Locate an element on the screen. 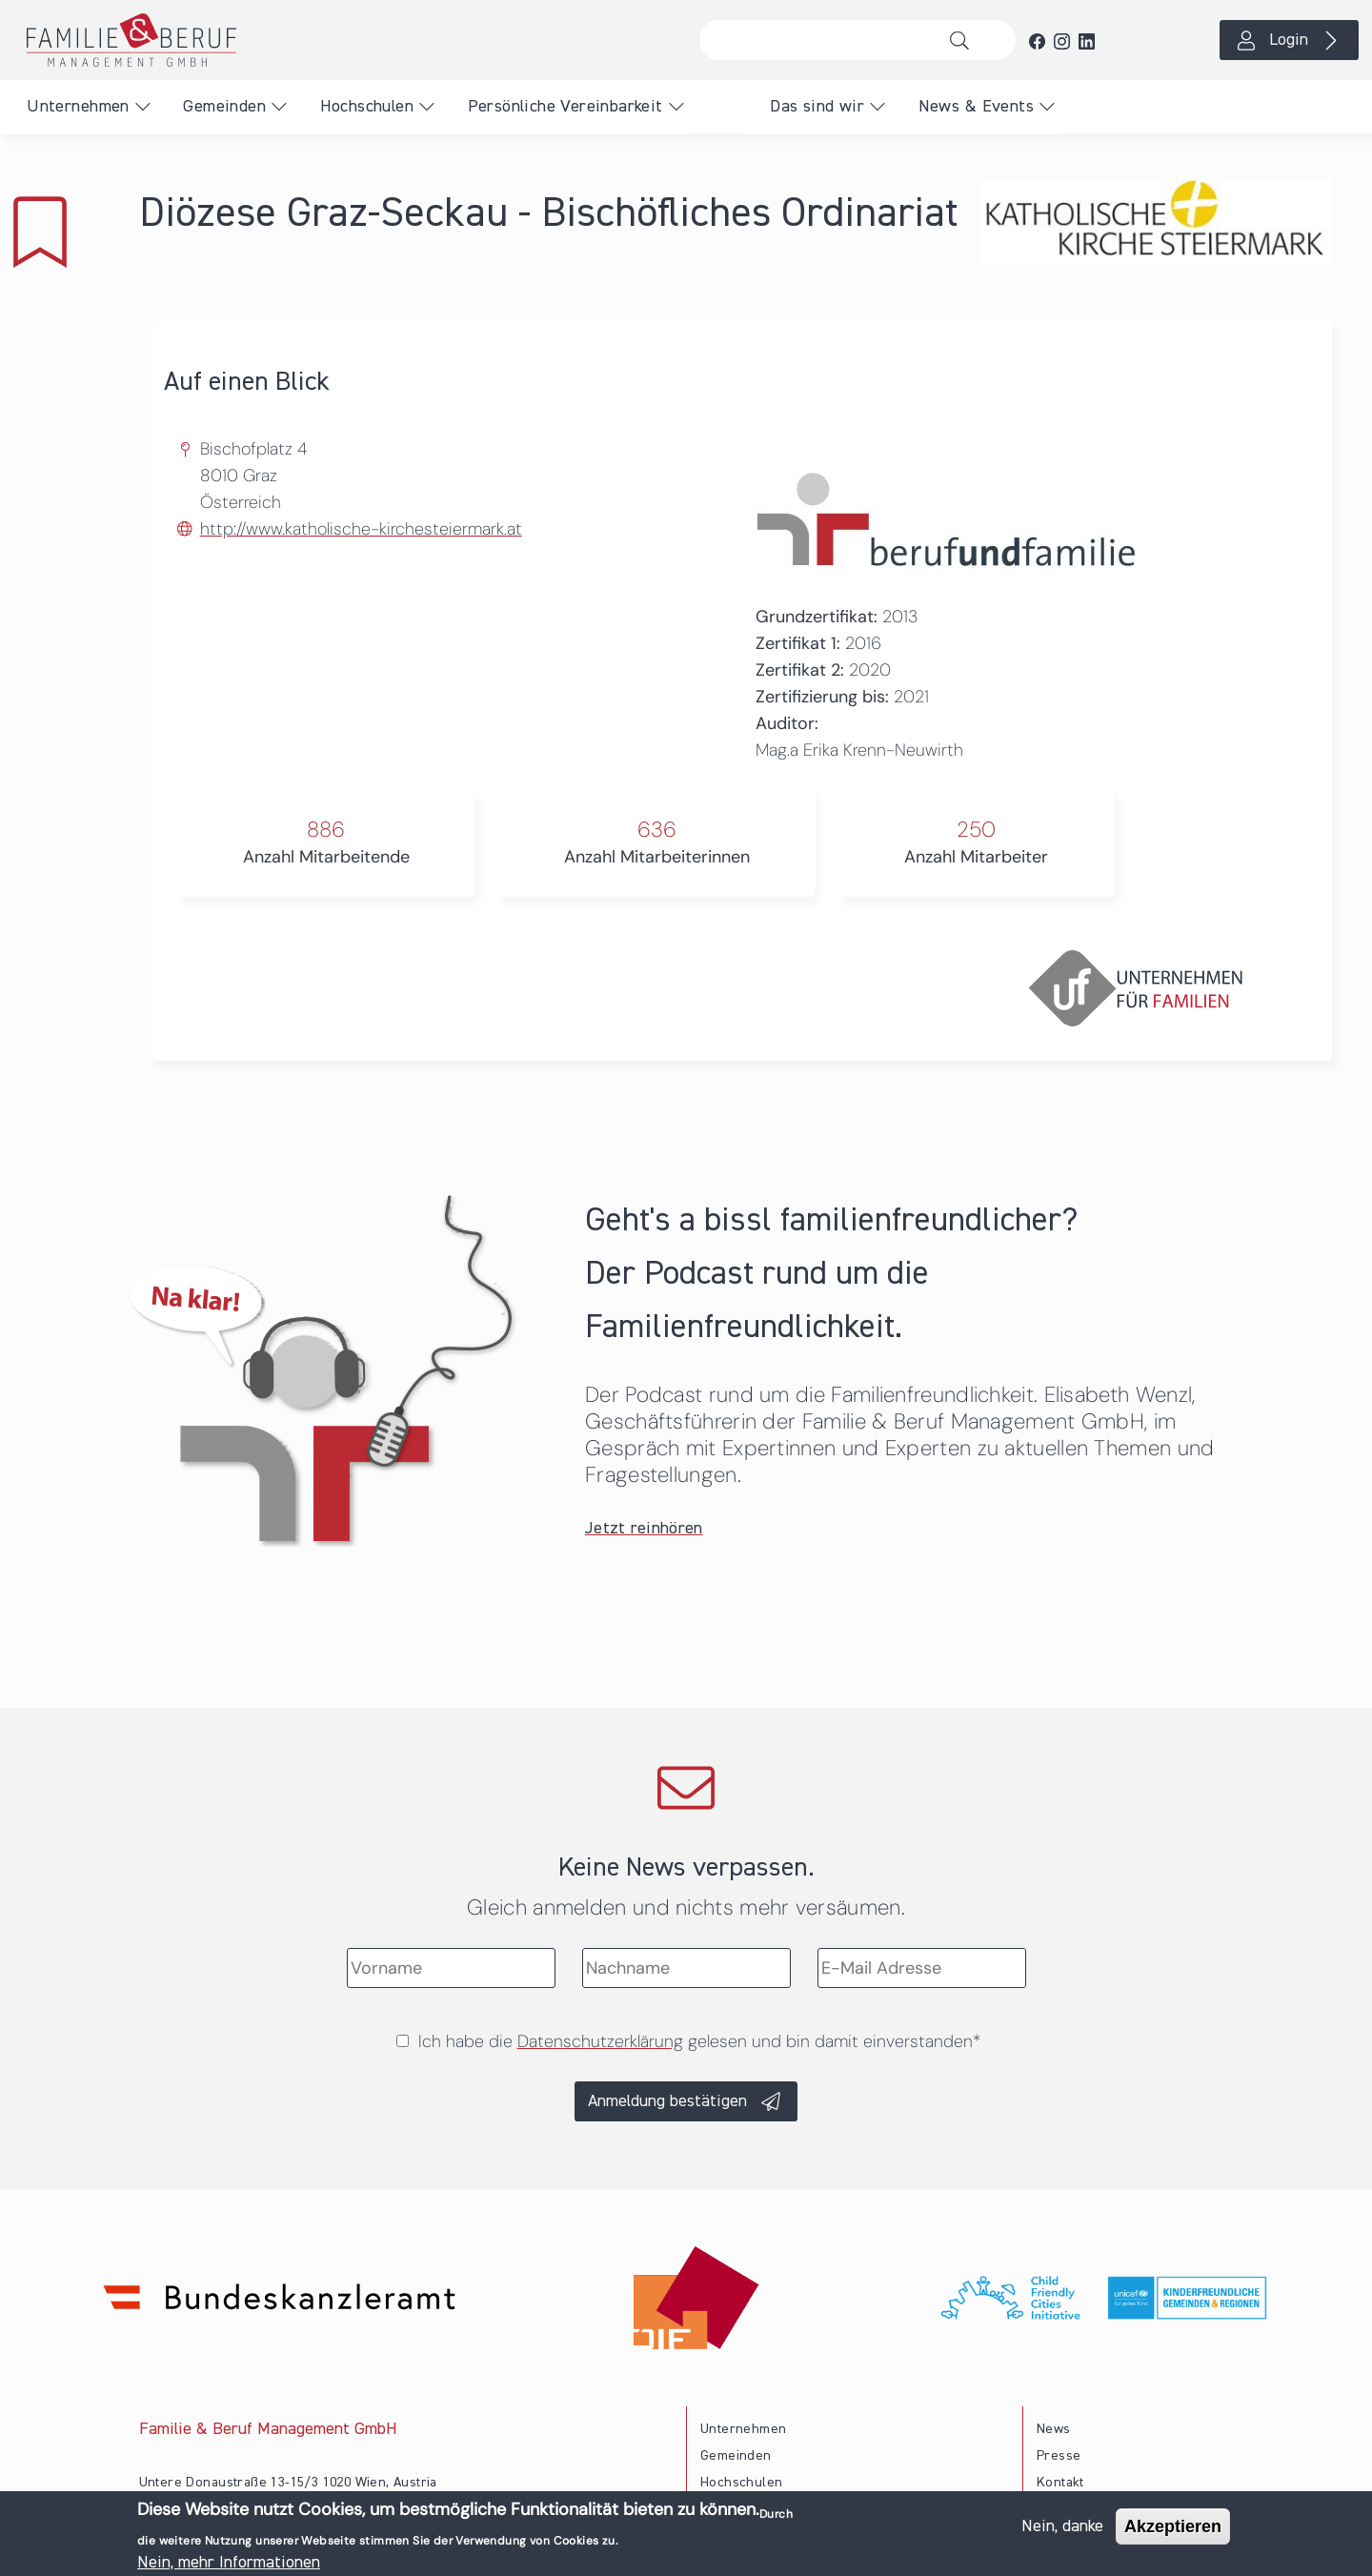 The height and width of the screenshot is (2576, 1372). Kontakt is located at coordinates (1060, 2482).